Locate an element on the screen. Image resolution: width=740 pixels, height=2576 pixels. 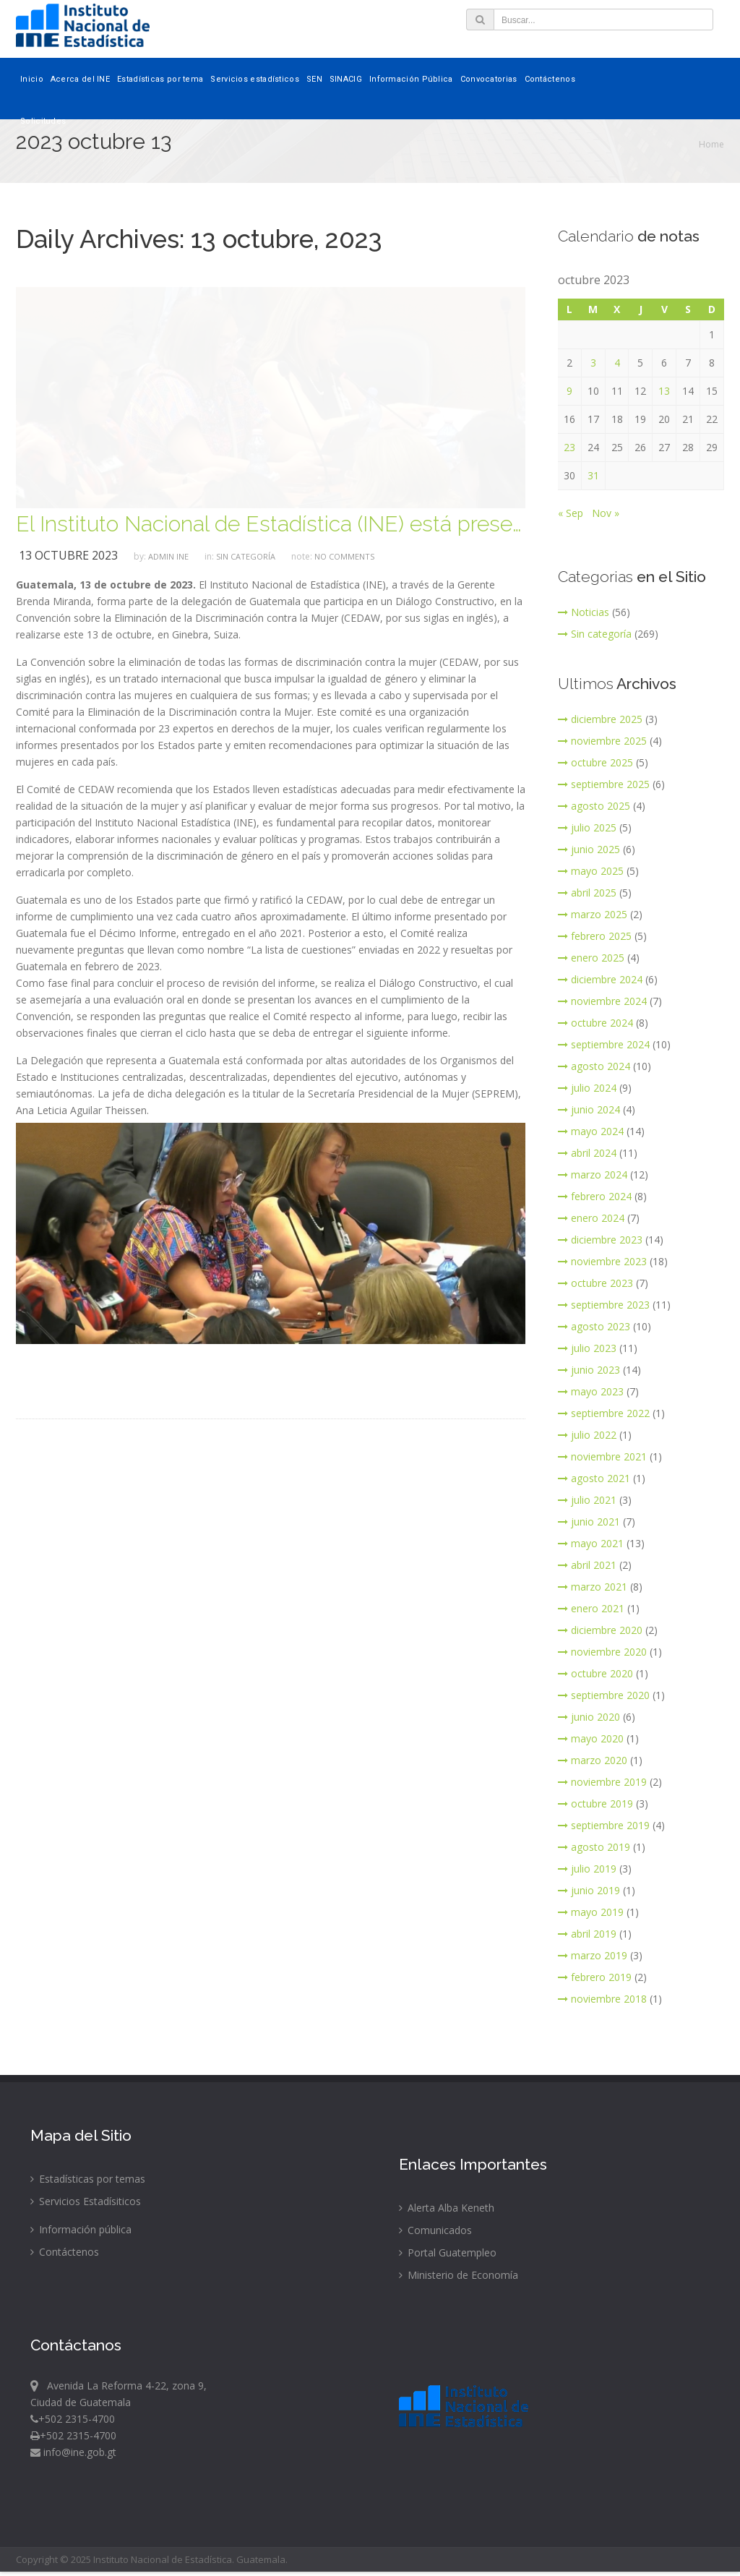
diciembre 2020 is located at coordinates (600, 1630).